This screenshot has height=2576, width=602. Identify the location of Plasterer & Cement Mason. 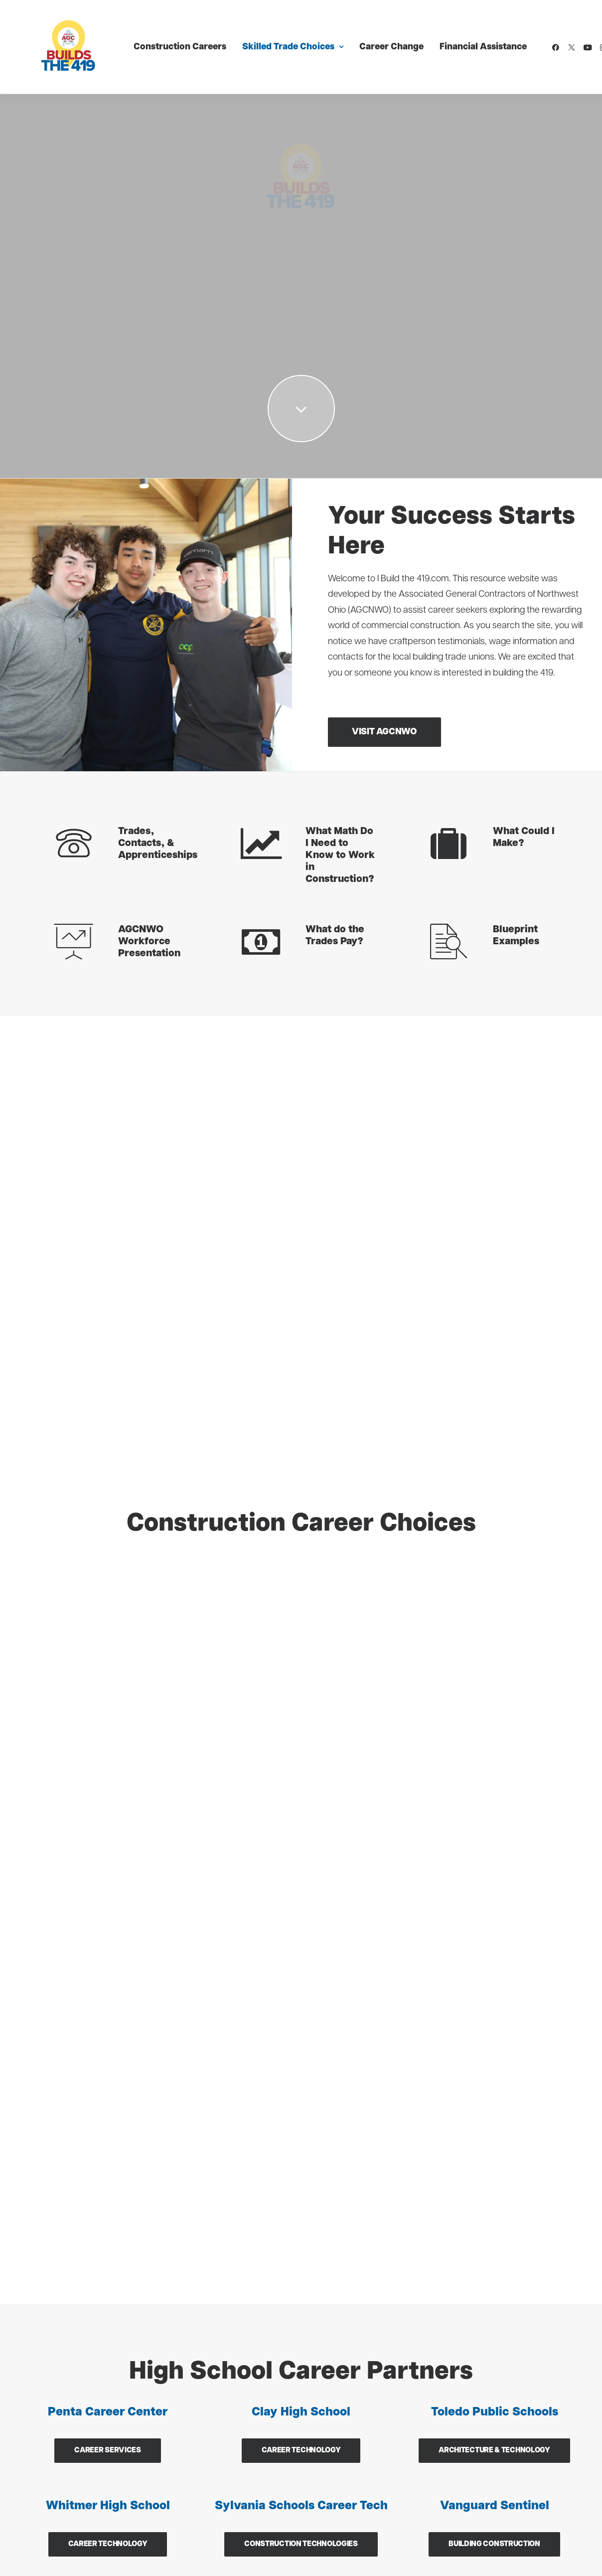
(220, 2404).